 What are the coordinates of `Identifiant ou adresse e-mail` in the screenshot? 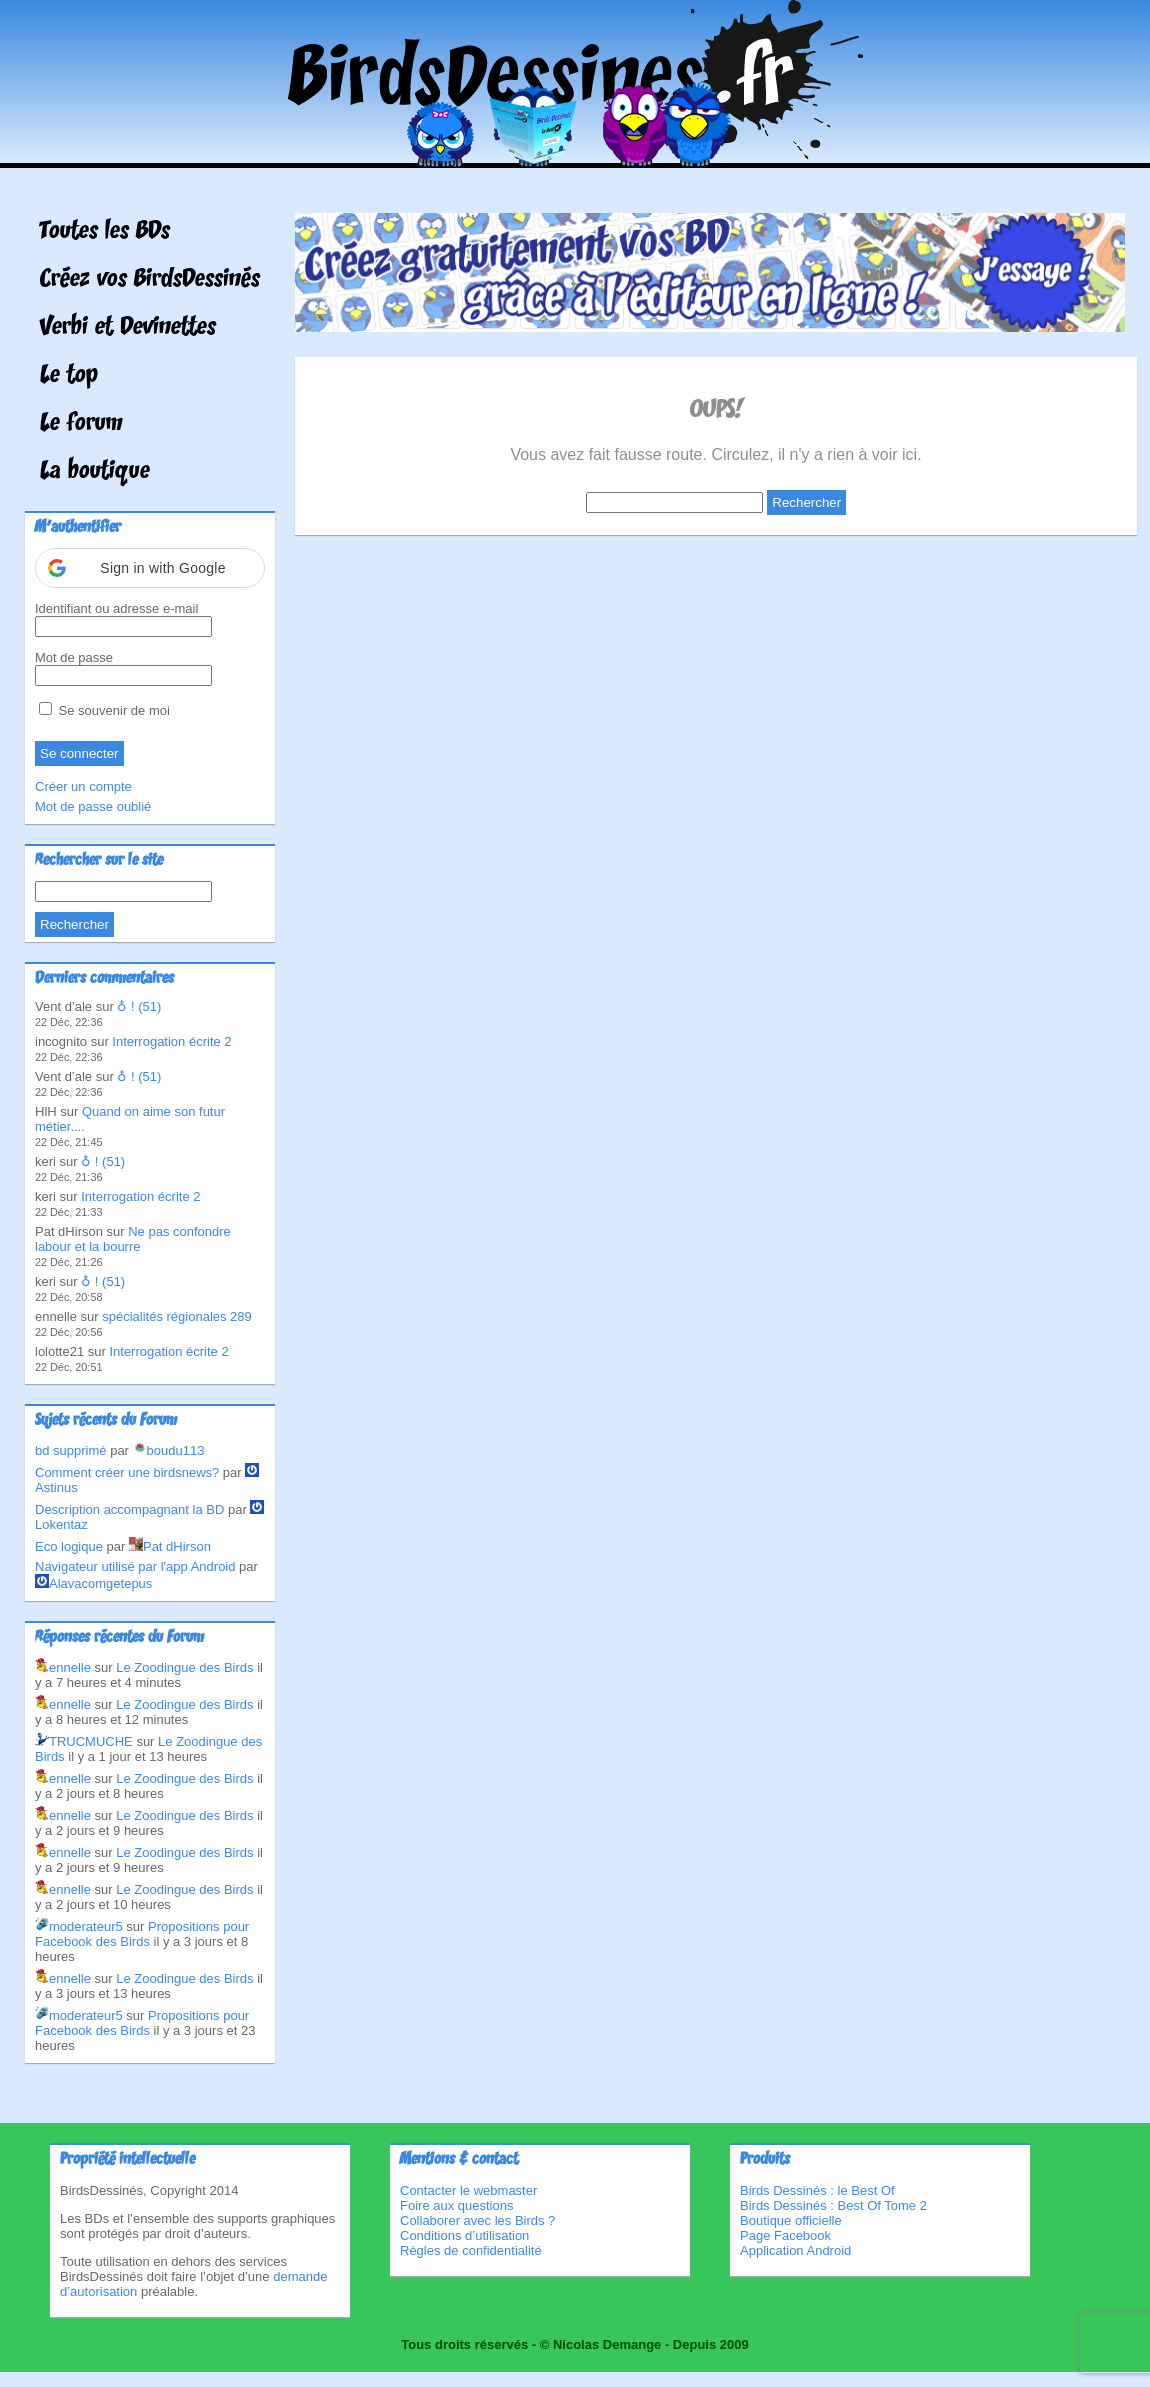 It's located at (116, 608).